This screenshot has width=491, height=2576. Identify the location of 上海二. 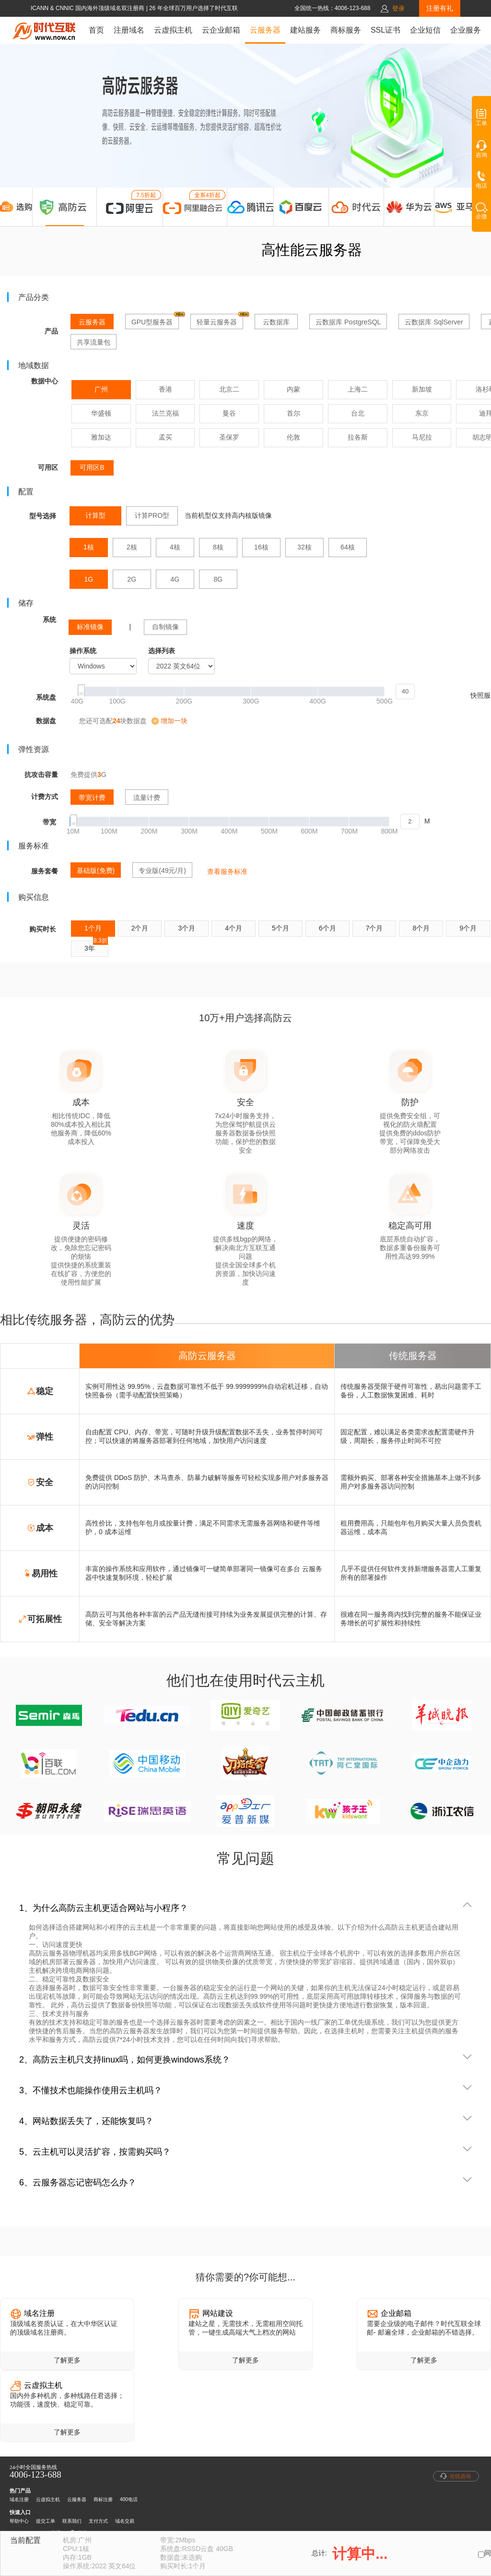
(358, 389).